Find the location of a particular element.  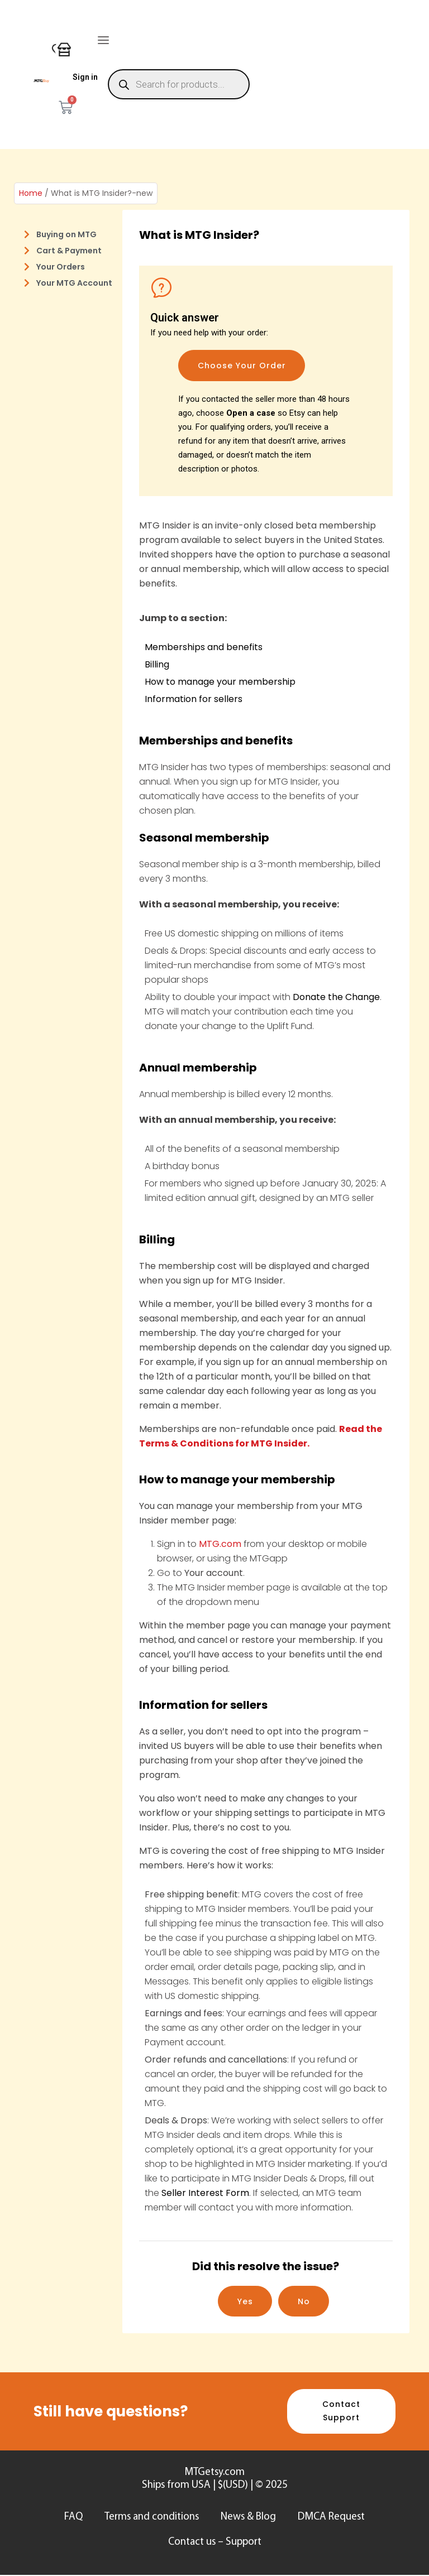

FAQ is located at coordinates (73, 2517).